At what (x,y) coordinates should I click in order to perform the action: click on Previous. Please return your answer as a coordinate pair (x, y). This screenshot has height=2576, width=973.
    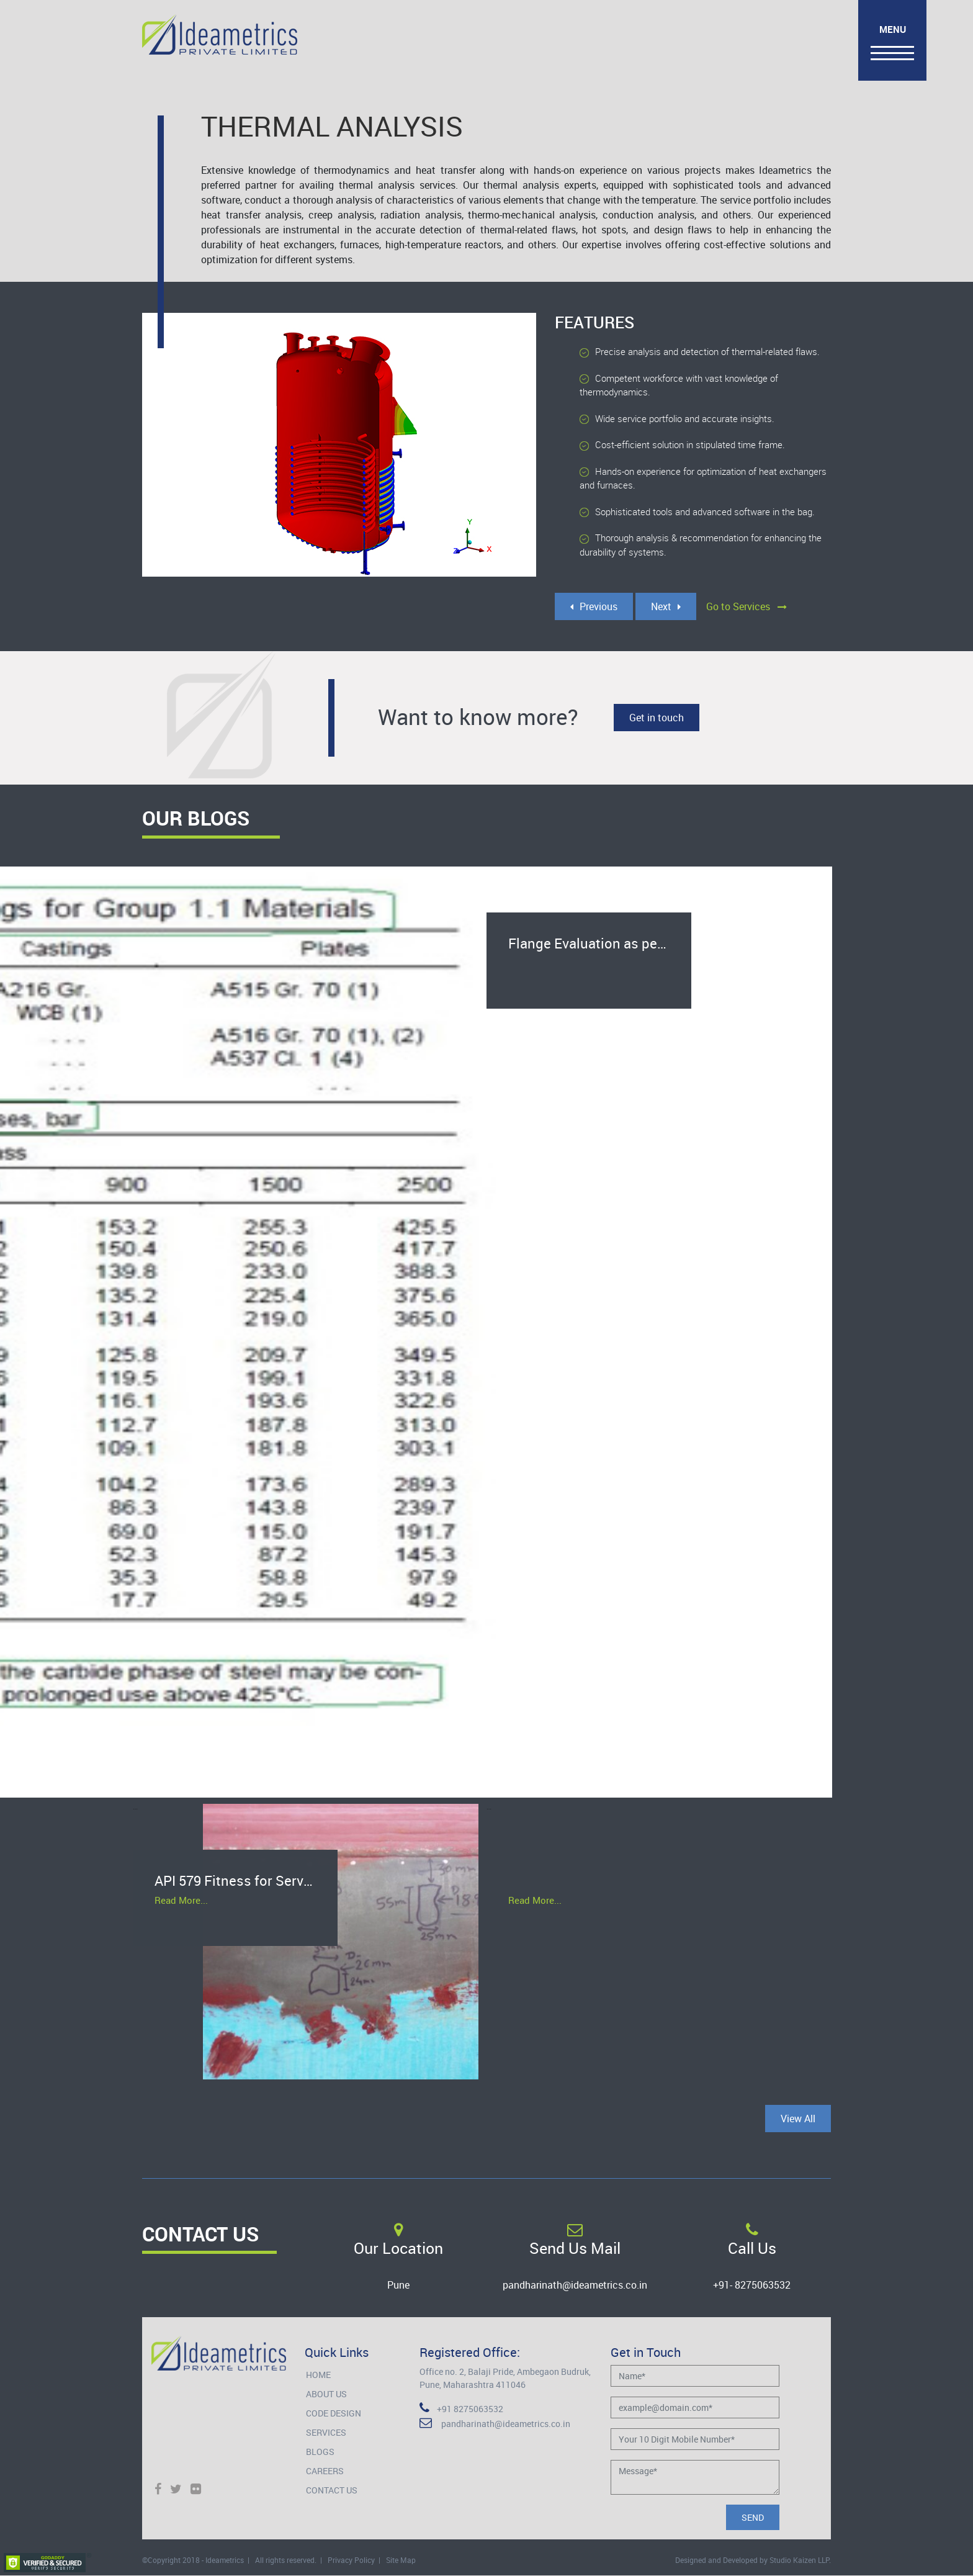
    Looking at the image, I should click on (593, 606).